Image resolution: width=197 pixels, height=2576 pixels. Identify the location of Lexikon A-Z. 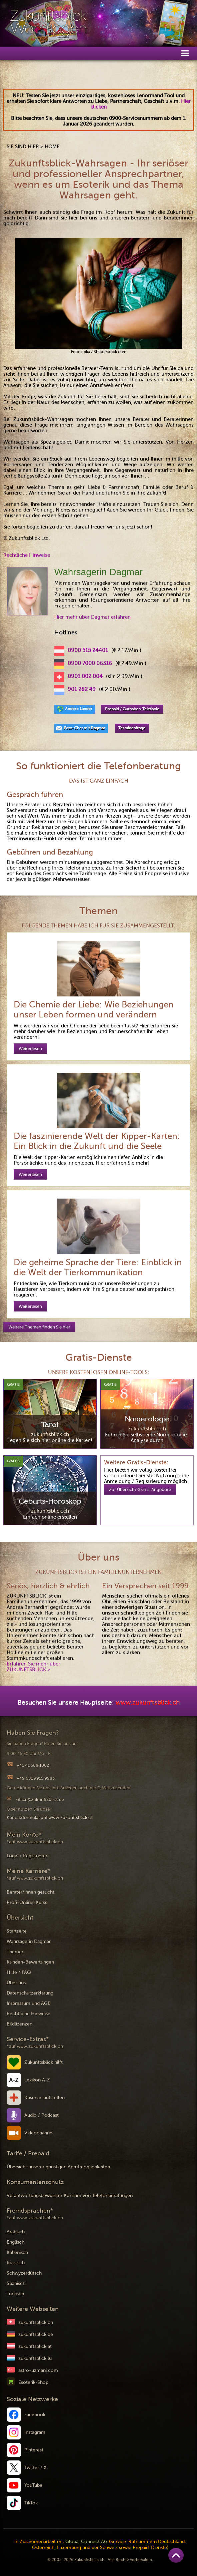
(37, 2079).